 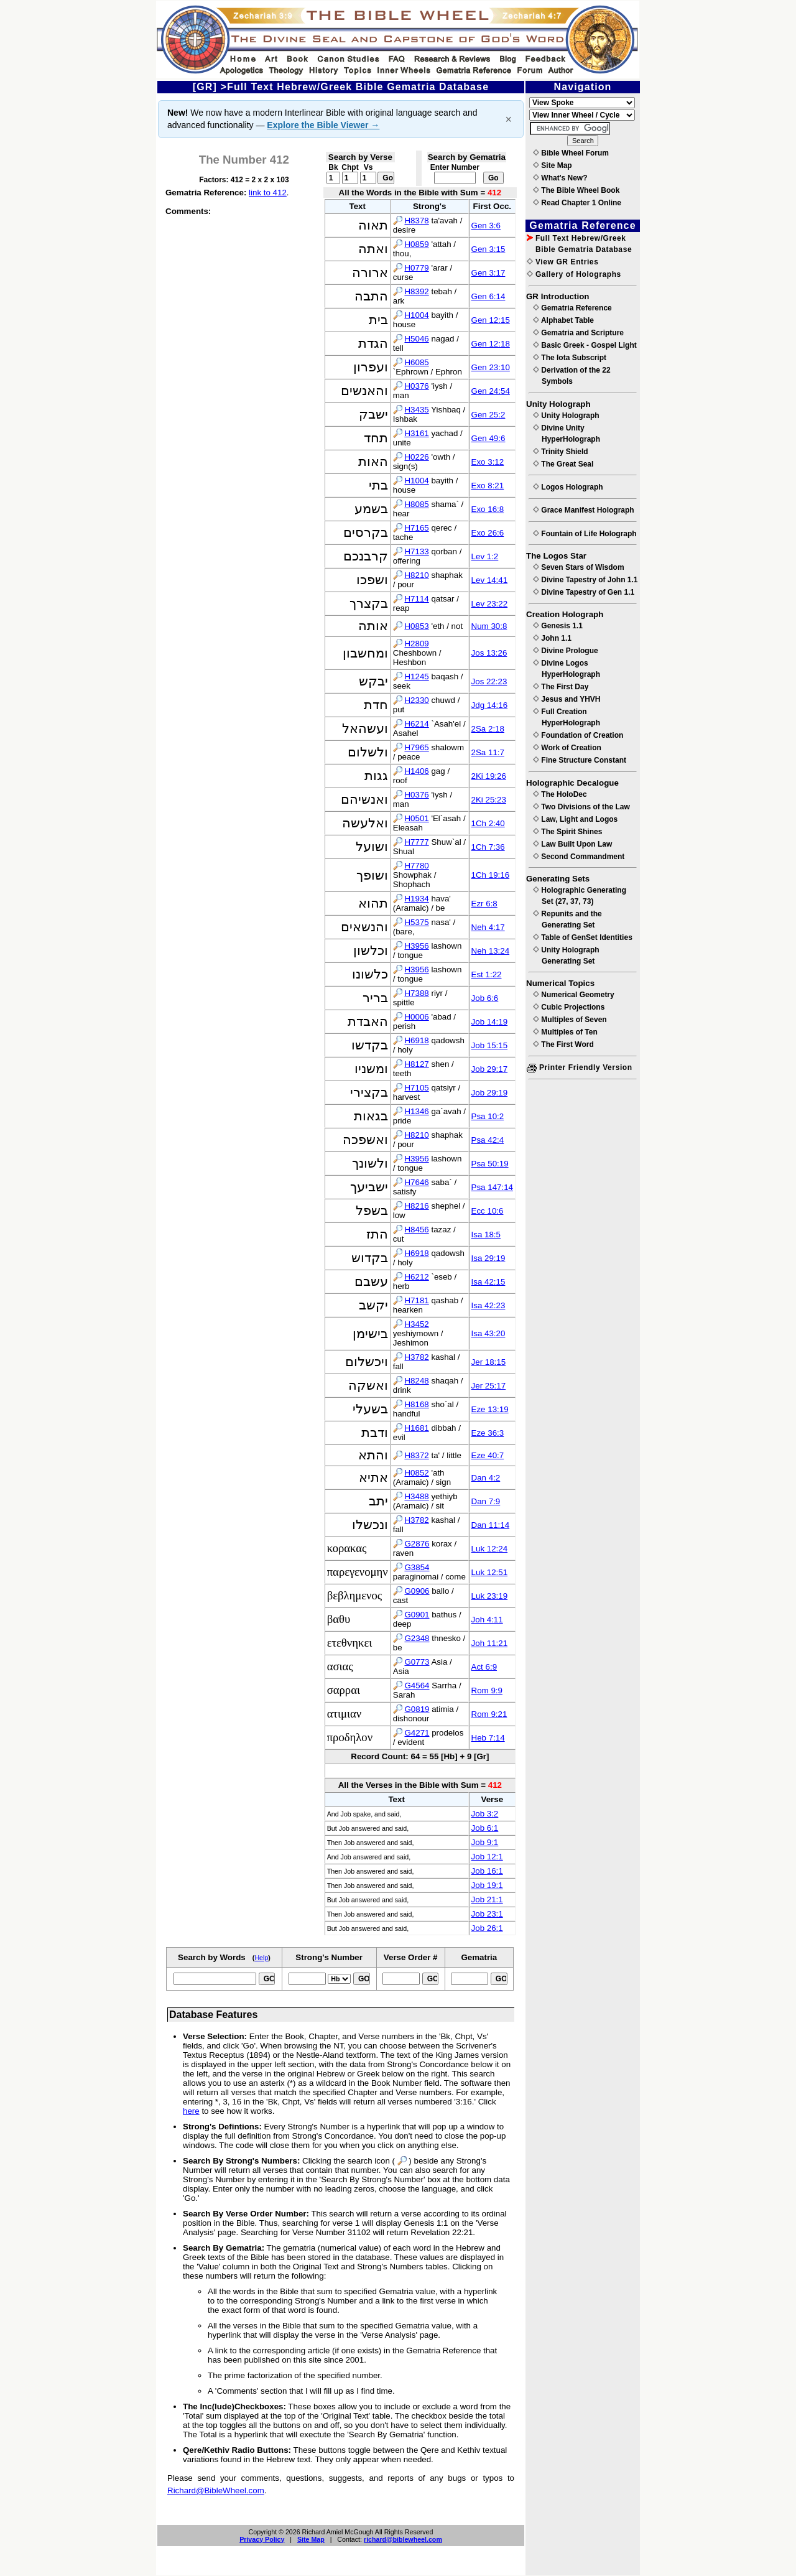 What do you see at coordinates (487, 462) in the screenshot?
I see `Exo 3:12` at bounding box center [487, 462].